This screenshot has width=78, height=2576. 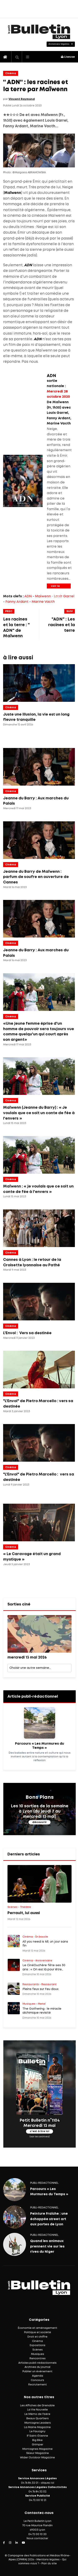 I want to click on Annonces légales, so click(x=58, y=44).